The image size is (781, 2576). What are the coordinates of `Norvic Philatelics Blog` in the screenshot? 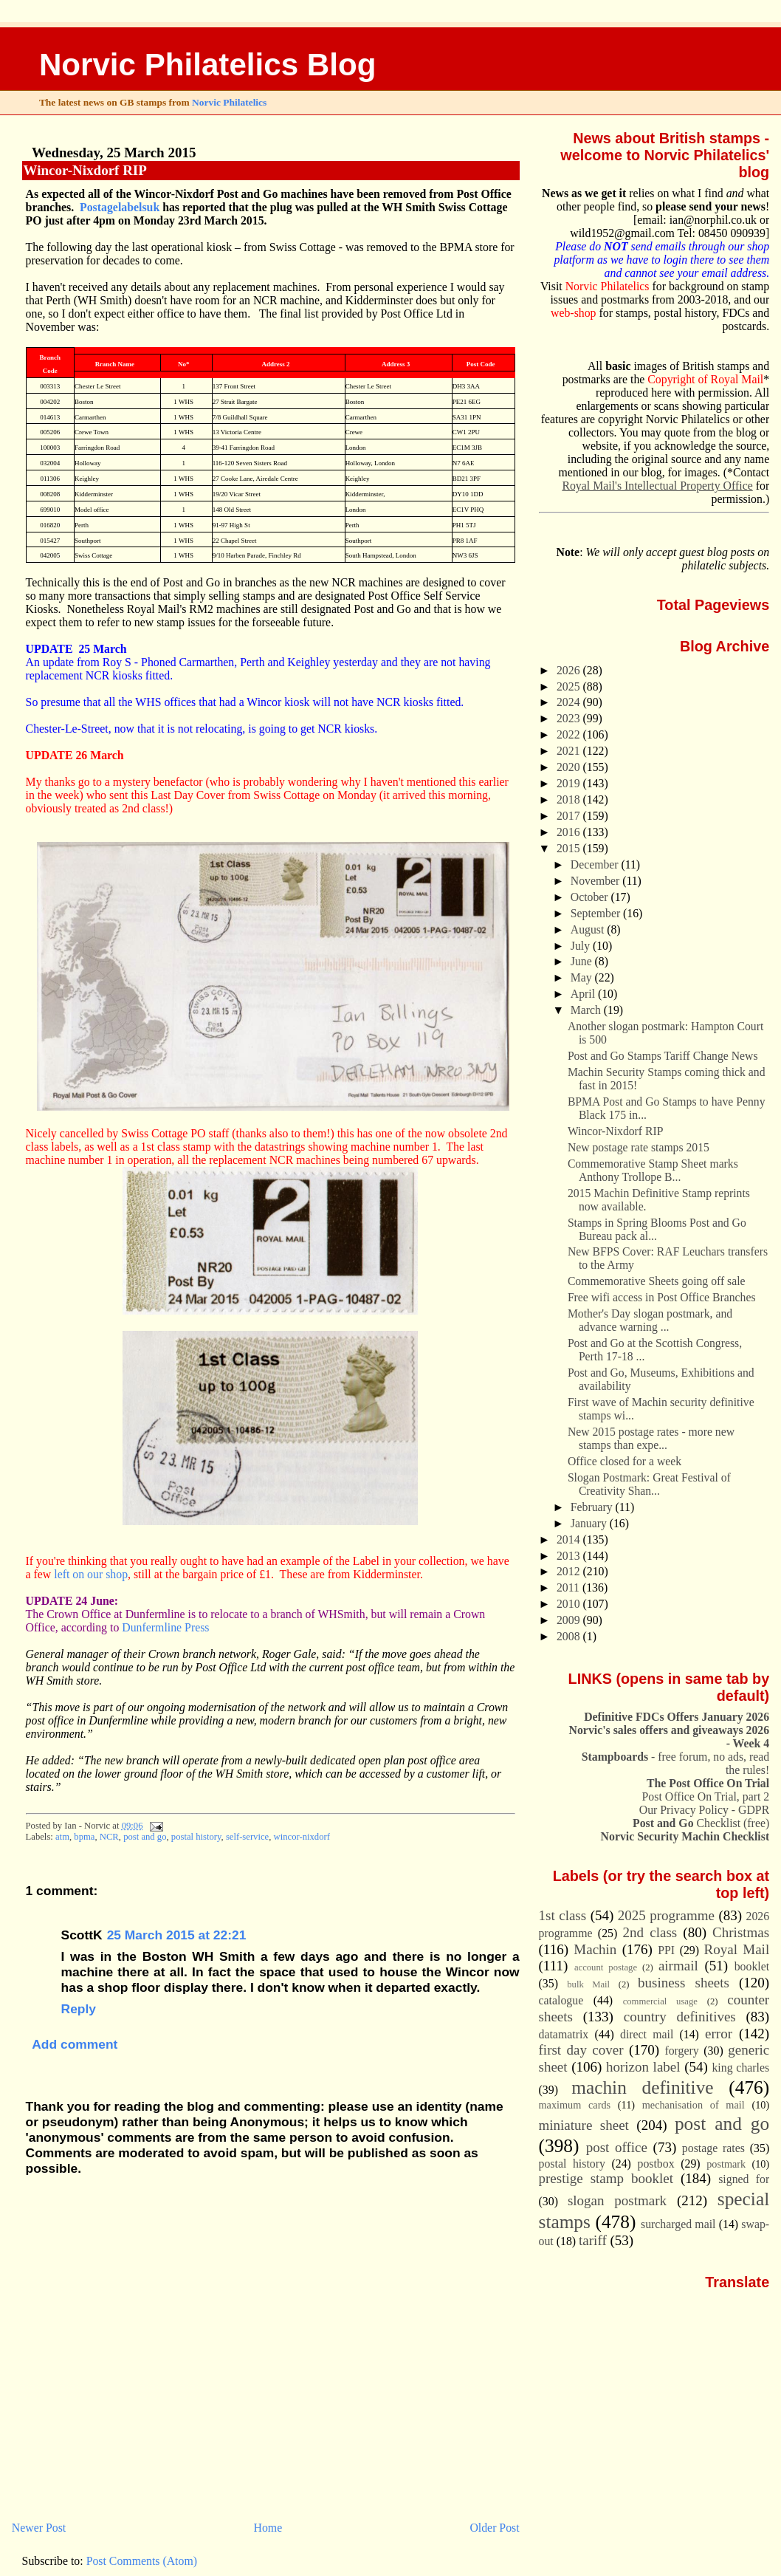 It's located at (207, 64).